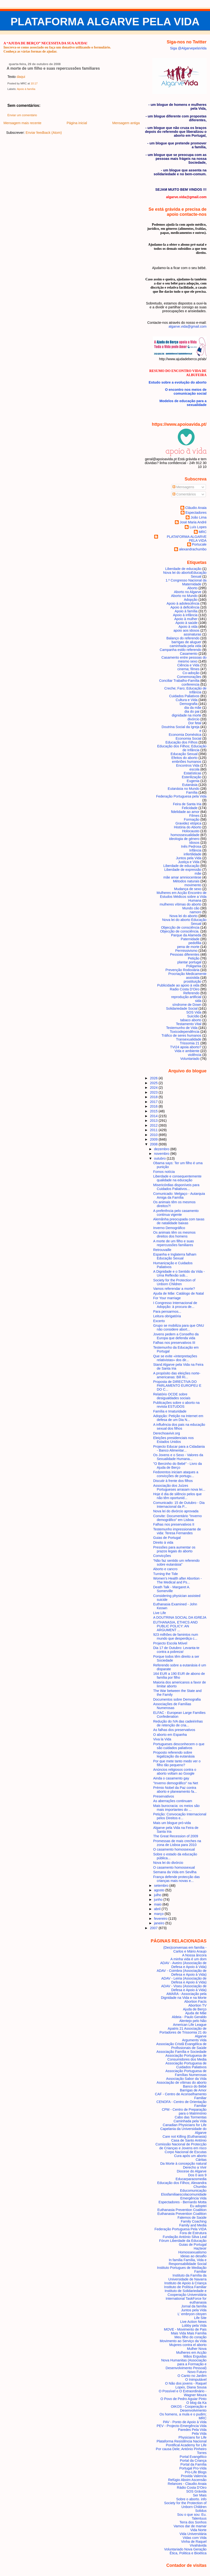 The height and width of the screenshot is (2576, 210). I want to click on Radio Costa D'Oiro, so click(184, 989).